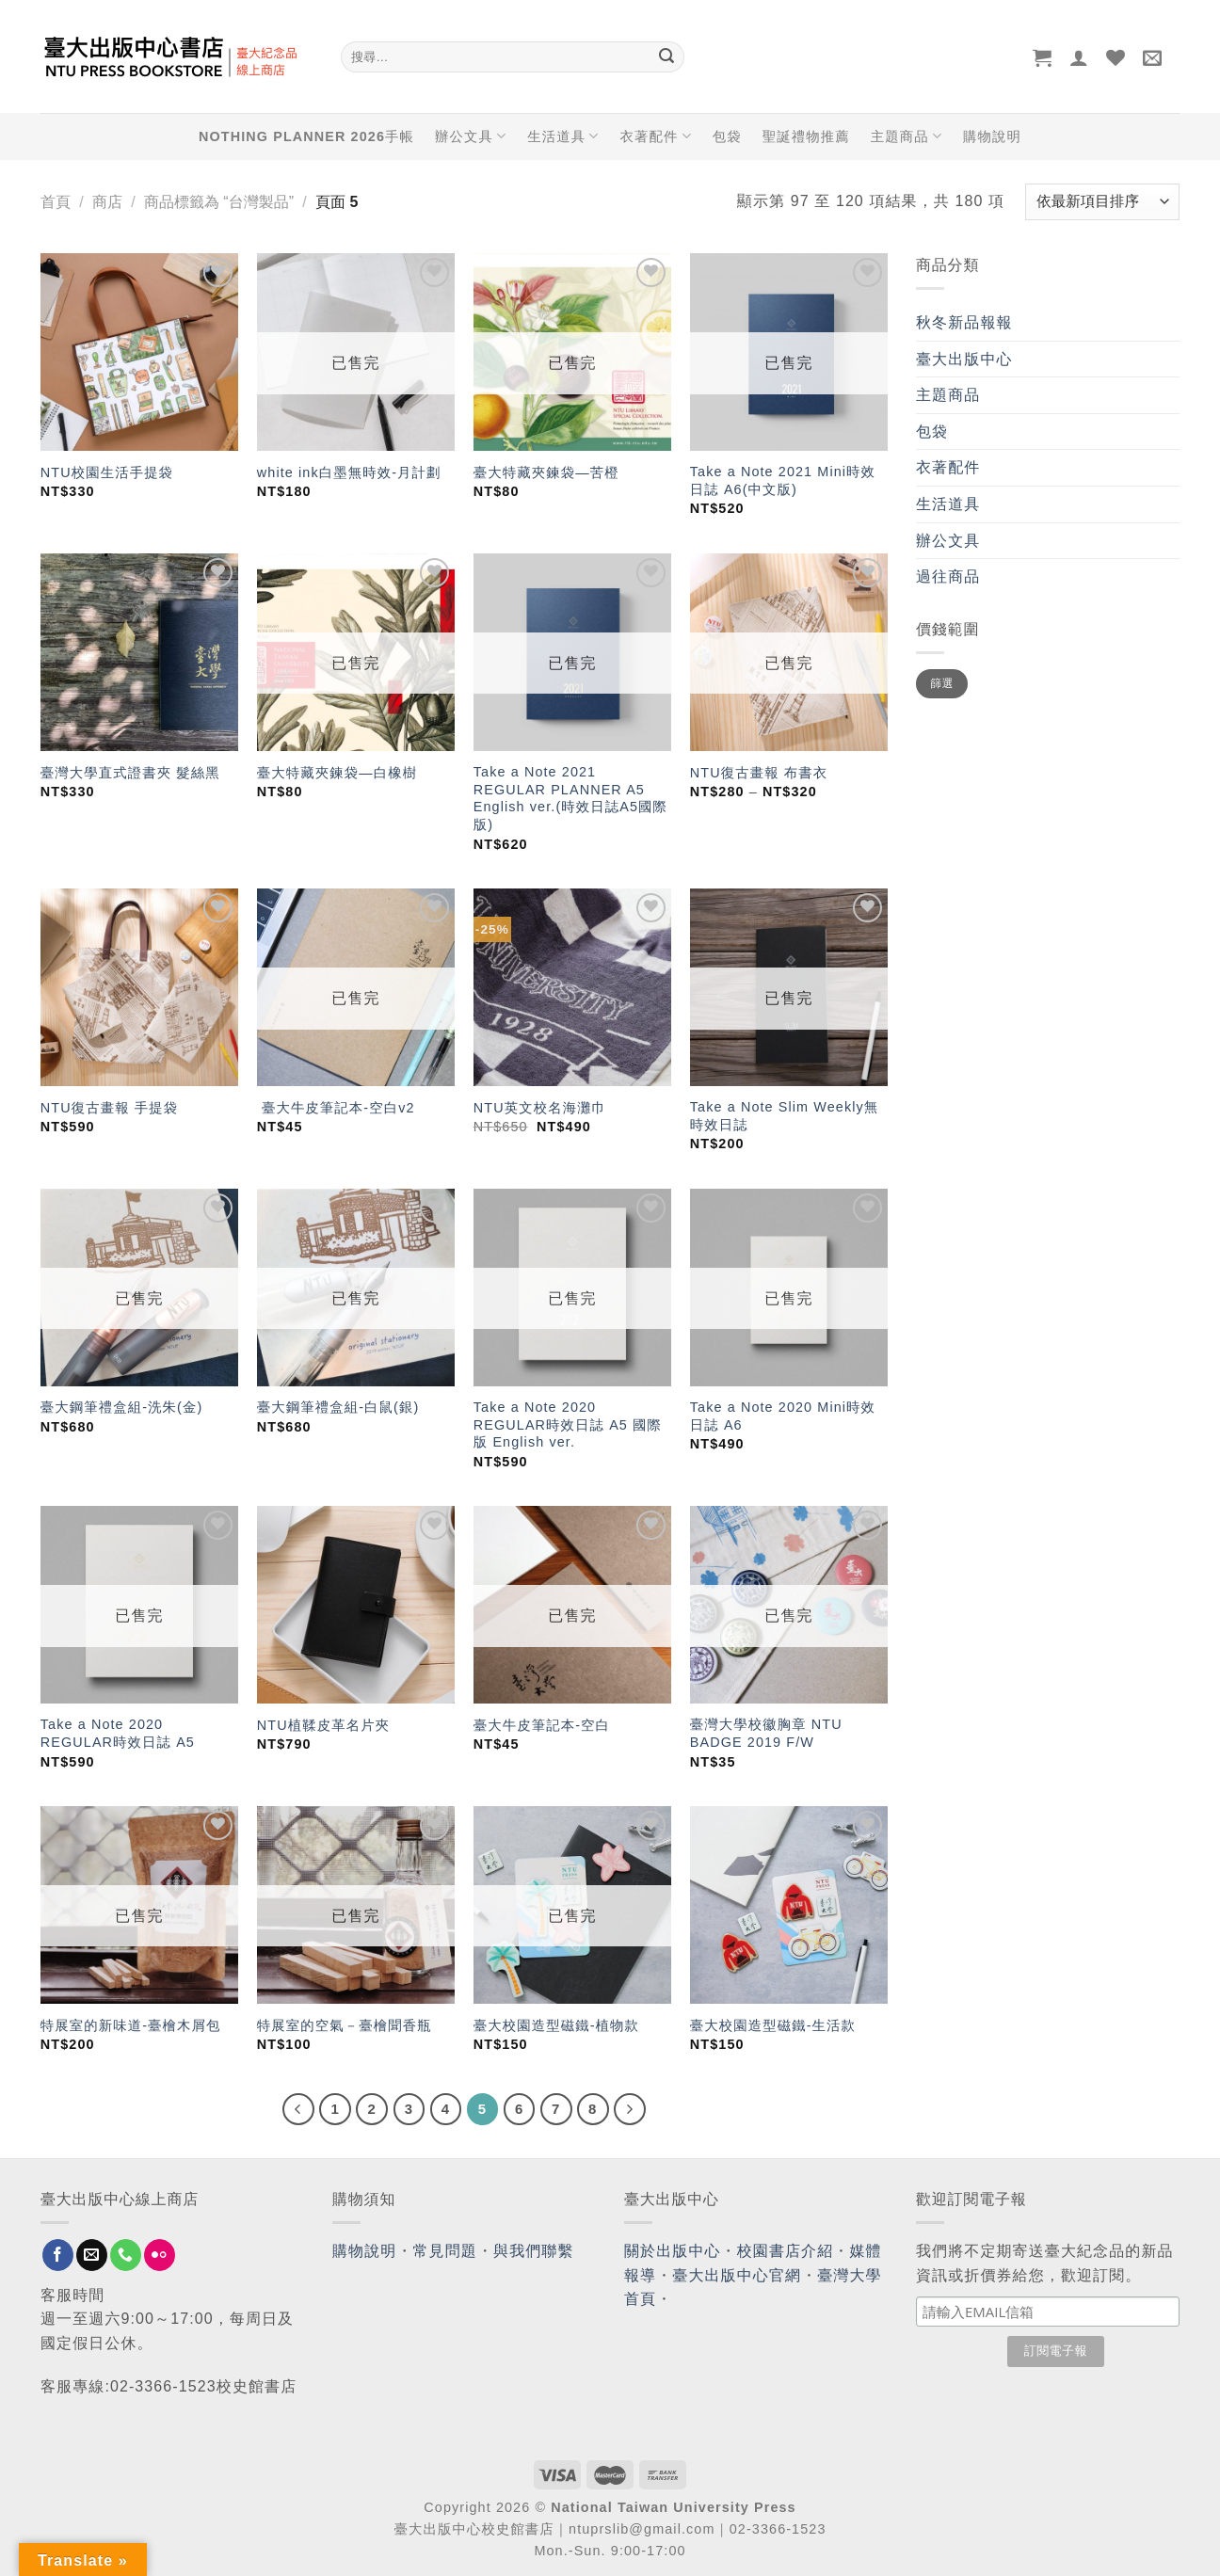  I want to click on 商品標籤為 “台灣製品”, so click(219, 202).